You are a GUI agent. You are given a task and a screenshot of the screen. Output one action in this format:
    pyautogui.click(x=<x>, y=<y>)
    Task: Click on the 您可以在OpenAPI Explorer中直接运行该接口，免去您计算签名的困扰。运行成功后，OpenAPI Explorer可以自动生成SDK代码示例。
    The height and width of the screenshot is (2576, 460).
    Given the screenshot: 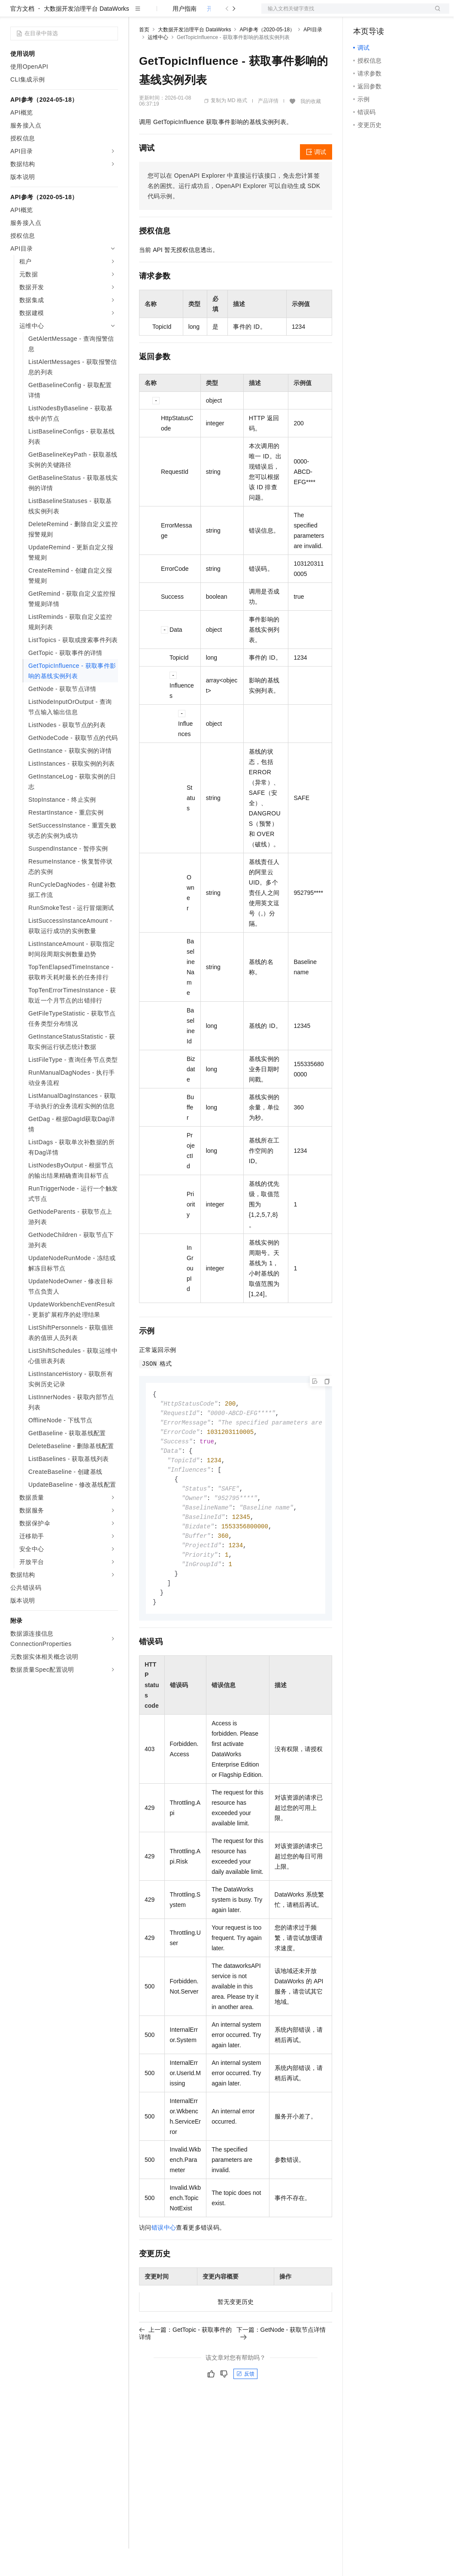 What is the action you would take?
    pyautogui.click(x=234, y=213)
    